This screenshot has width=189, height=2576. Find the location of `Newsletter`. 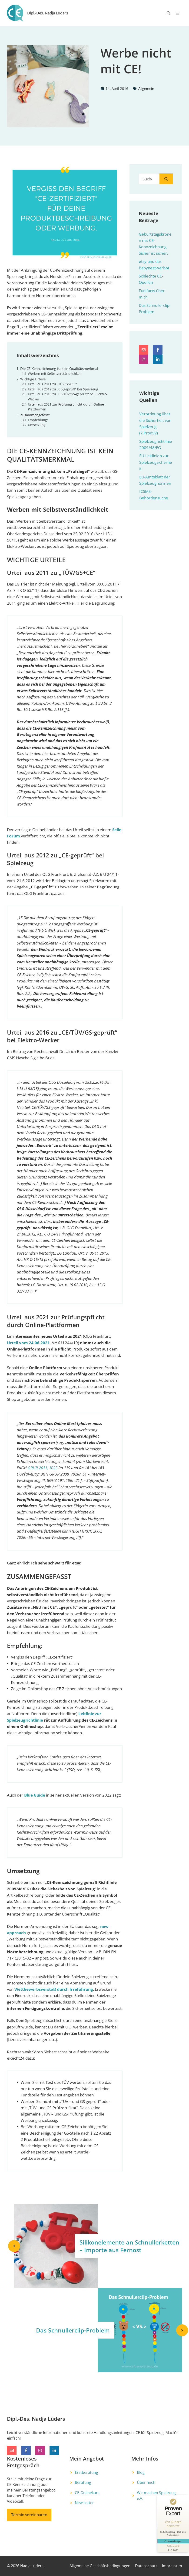

Newsletter is located at coordinates (84, 2502).